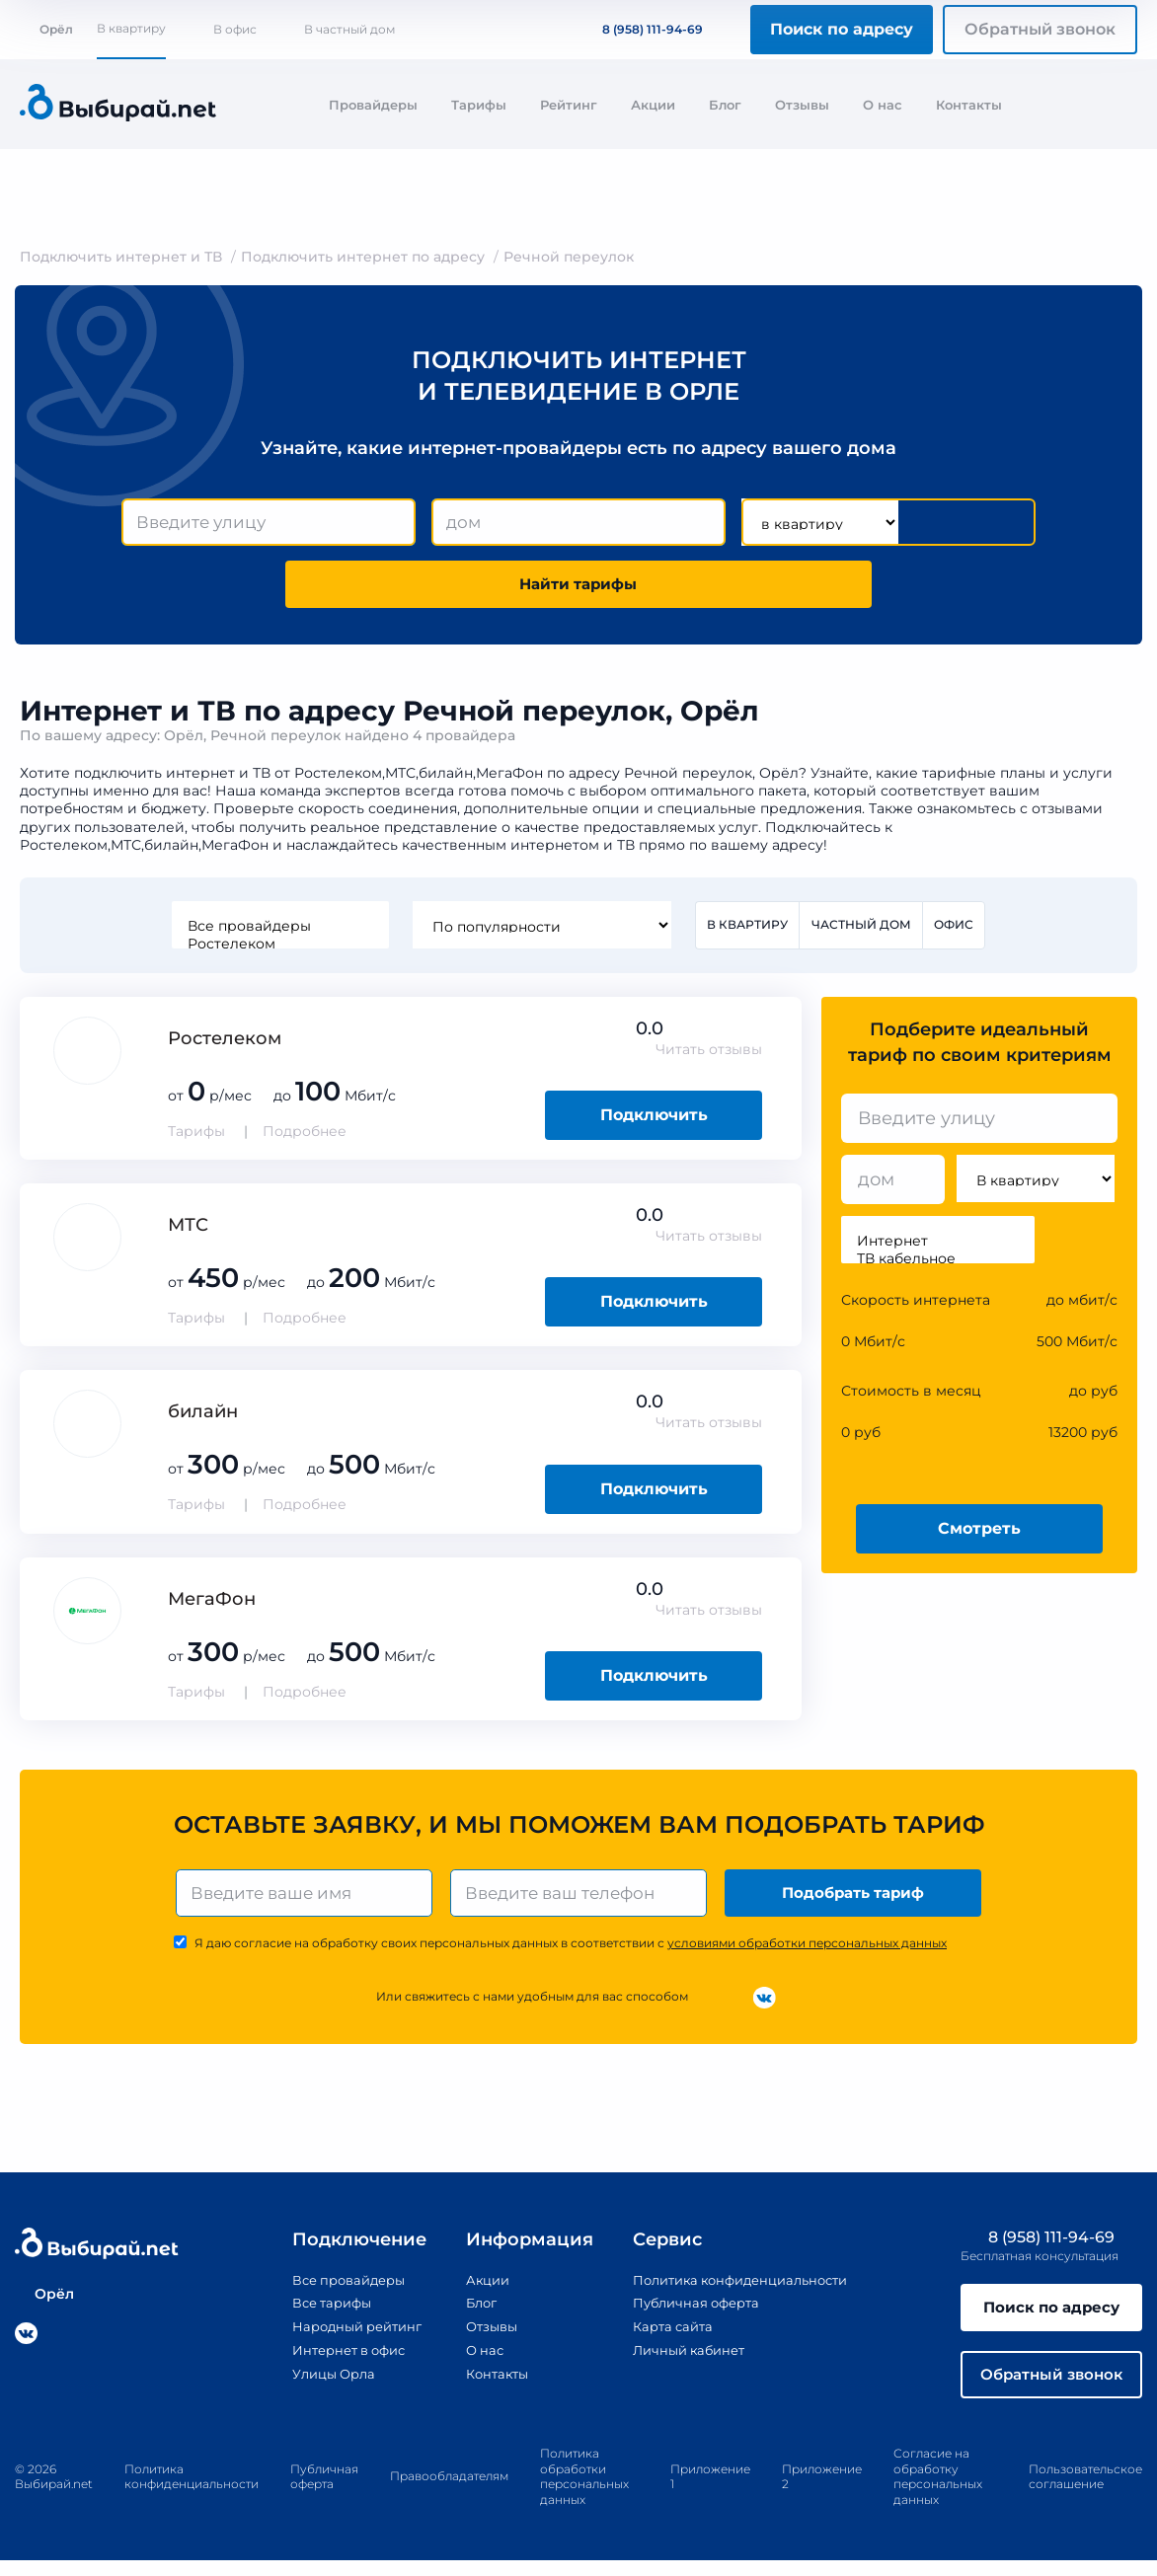  I want to click on Смотреть, so click(979, 1534).